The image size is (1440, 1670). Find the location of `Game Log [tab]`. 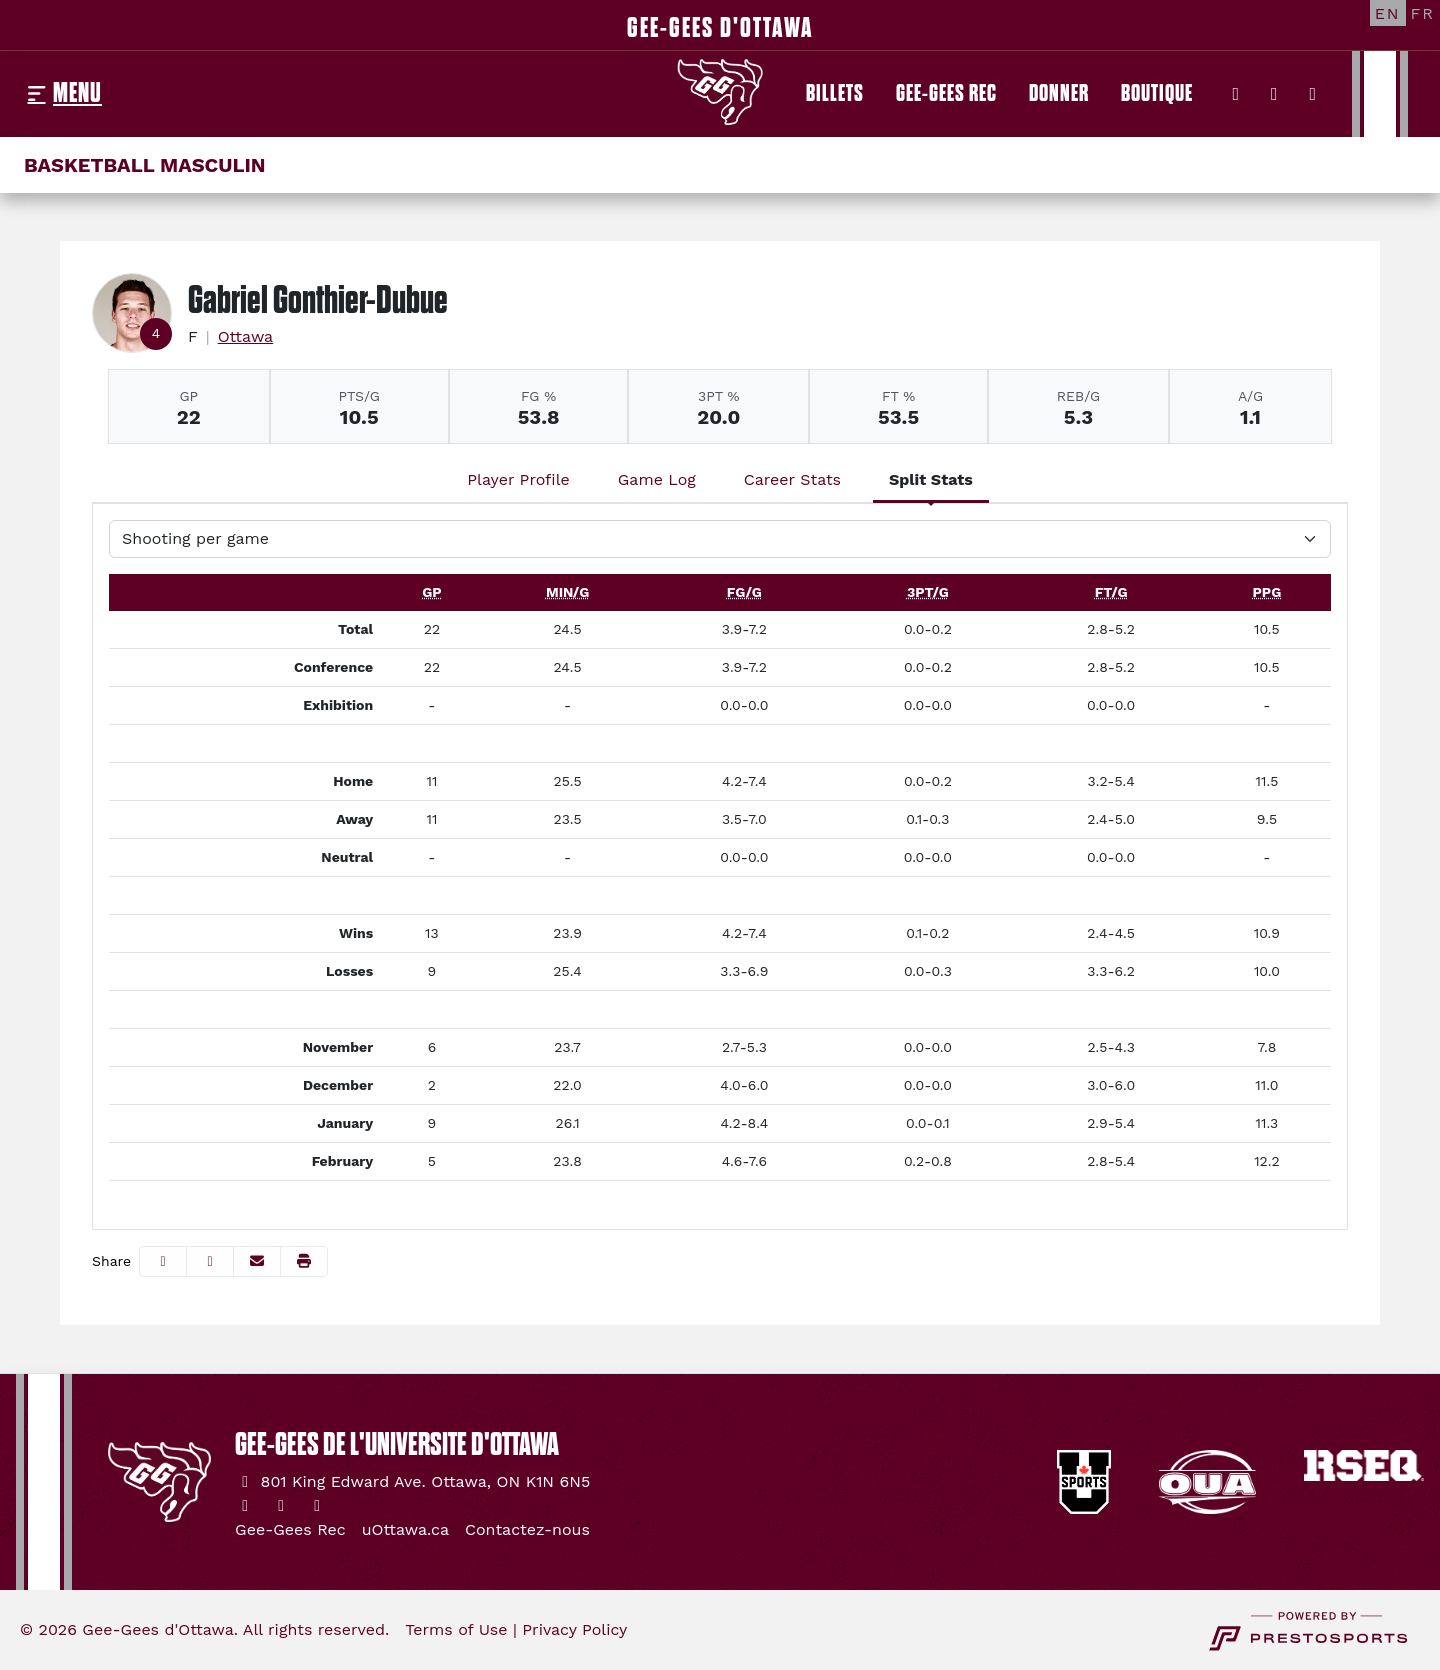

Game Log [tab] is located at coordinates (657, 479).